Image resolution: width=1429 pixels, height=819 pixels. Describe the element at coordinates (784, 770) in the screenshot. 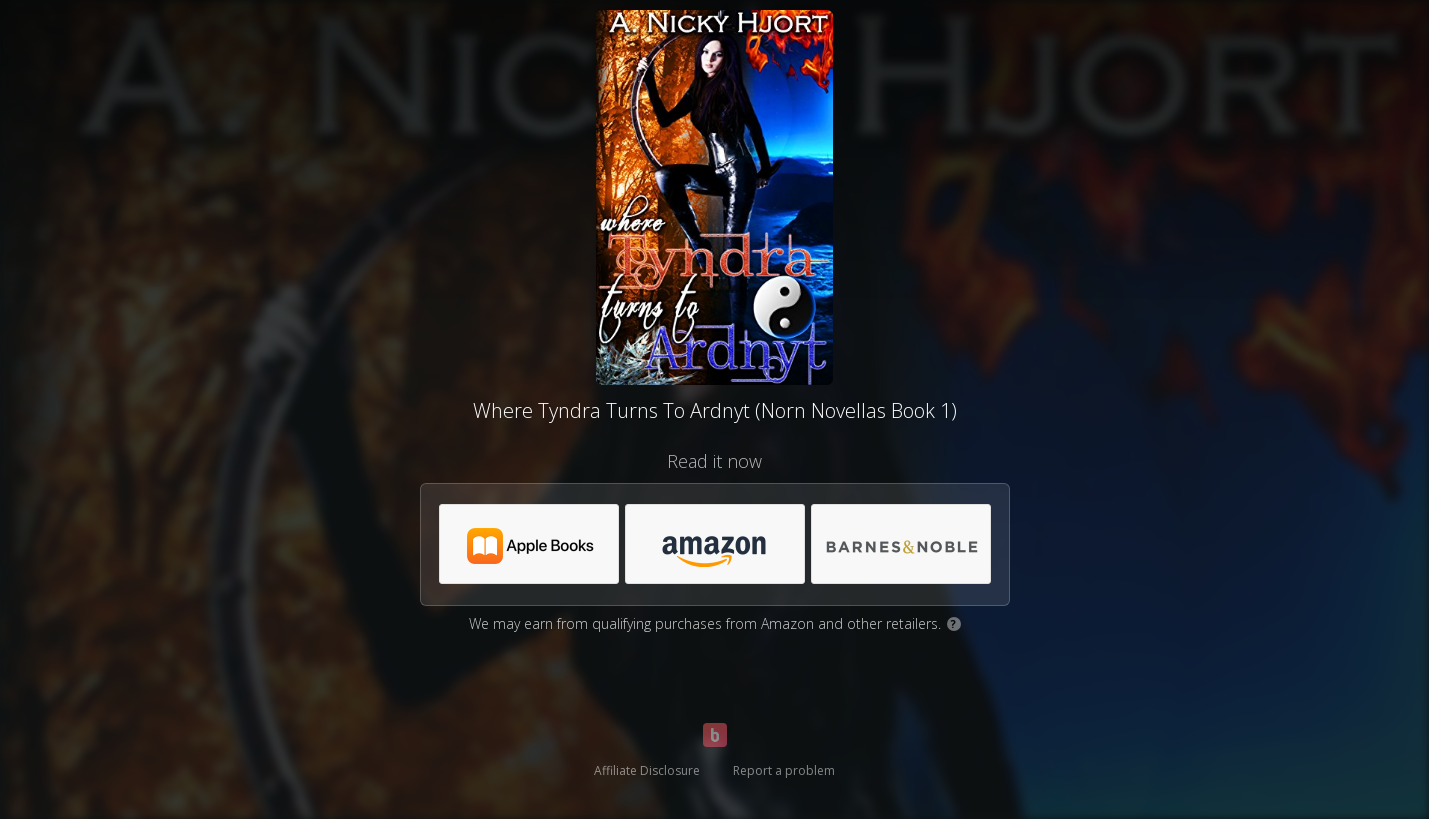

I see `Report a problem` at that location.